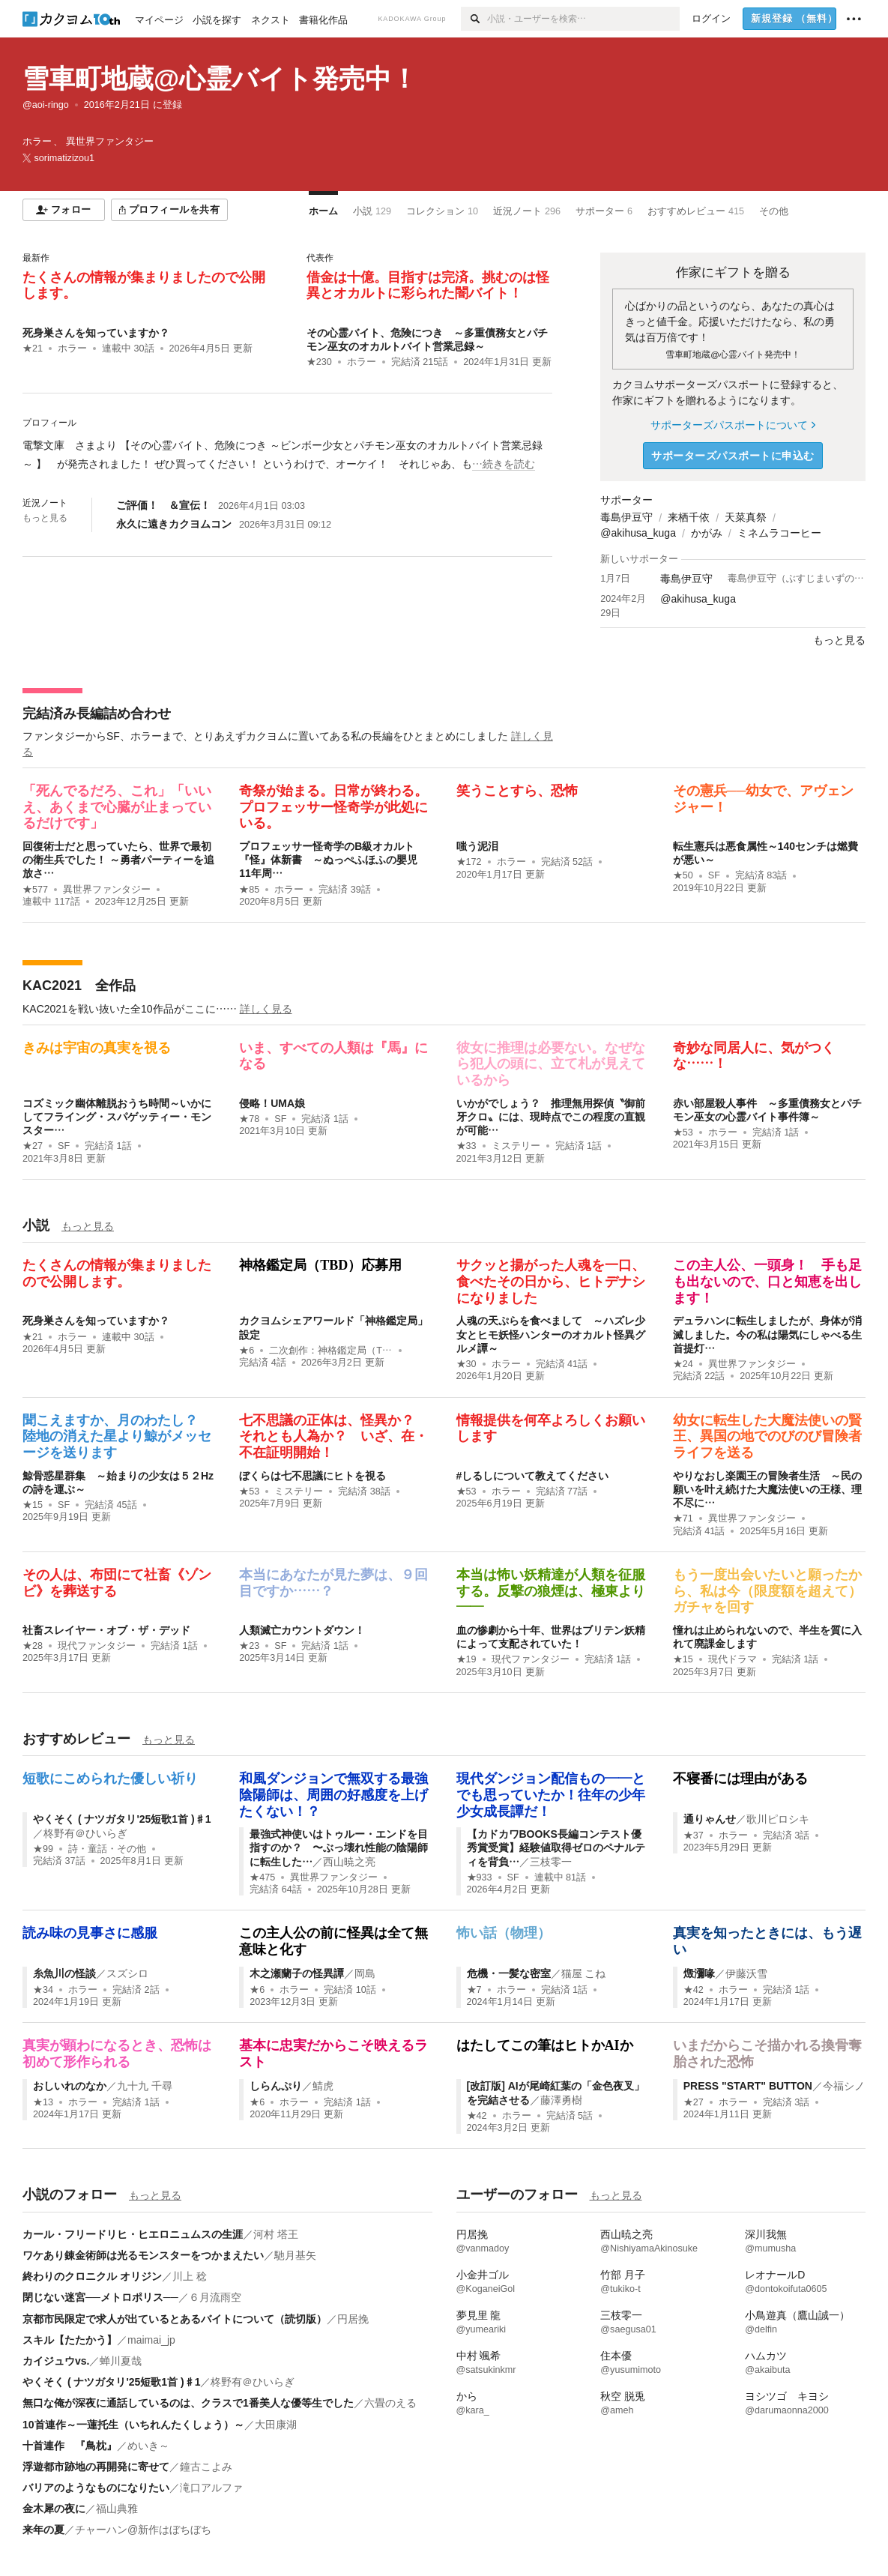  Describe the element at coordinates (43, 2102) in the screenshot. I see `★13` at that location.